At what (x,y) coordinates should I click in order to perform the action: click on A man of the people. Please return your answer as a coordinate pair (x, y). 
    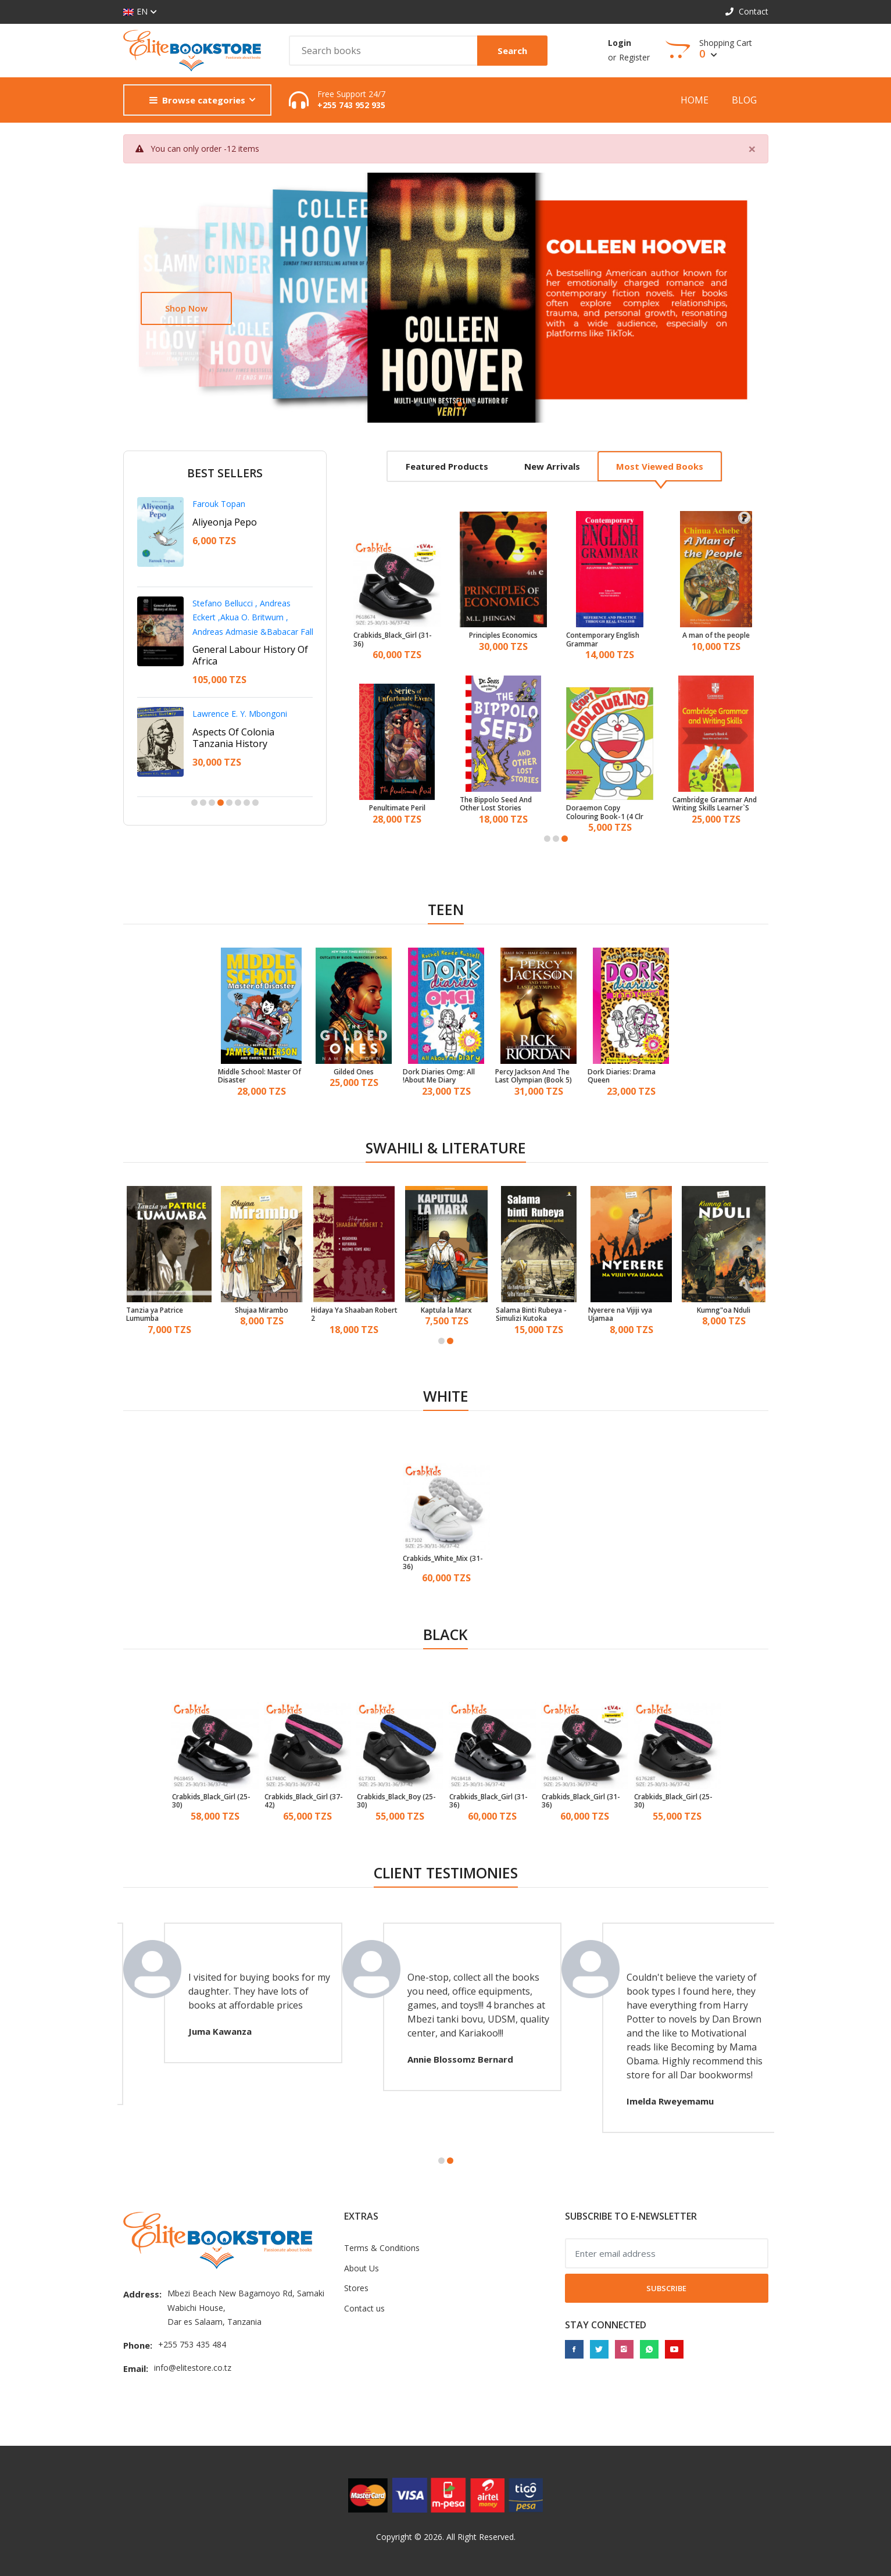
    Looking at the image, I should click on (716, 635).